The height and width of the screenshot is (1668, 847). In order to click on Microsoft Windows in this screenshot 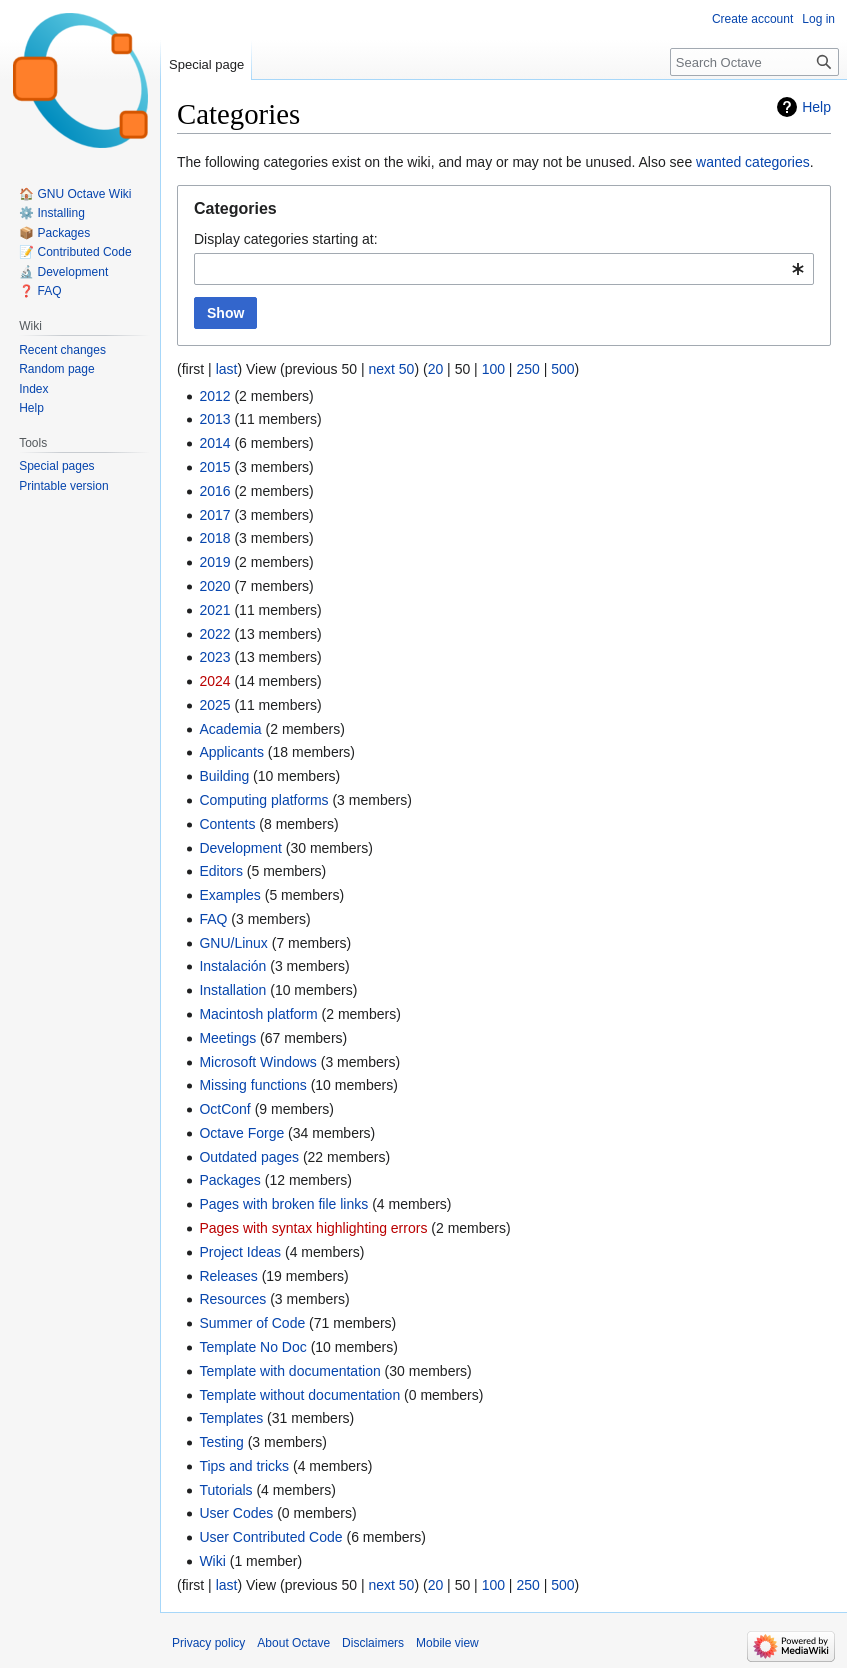, I will do `click(257, 1062)`.